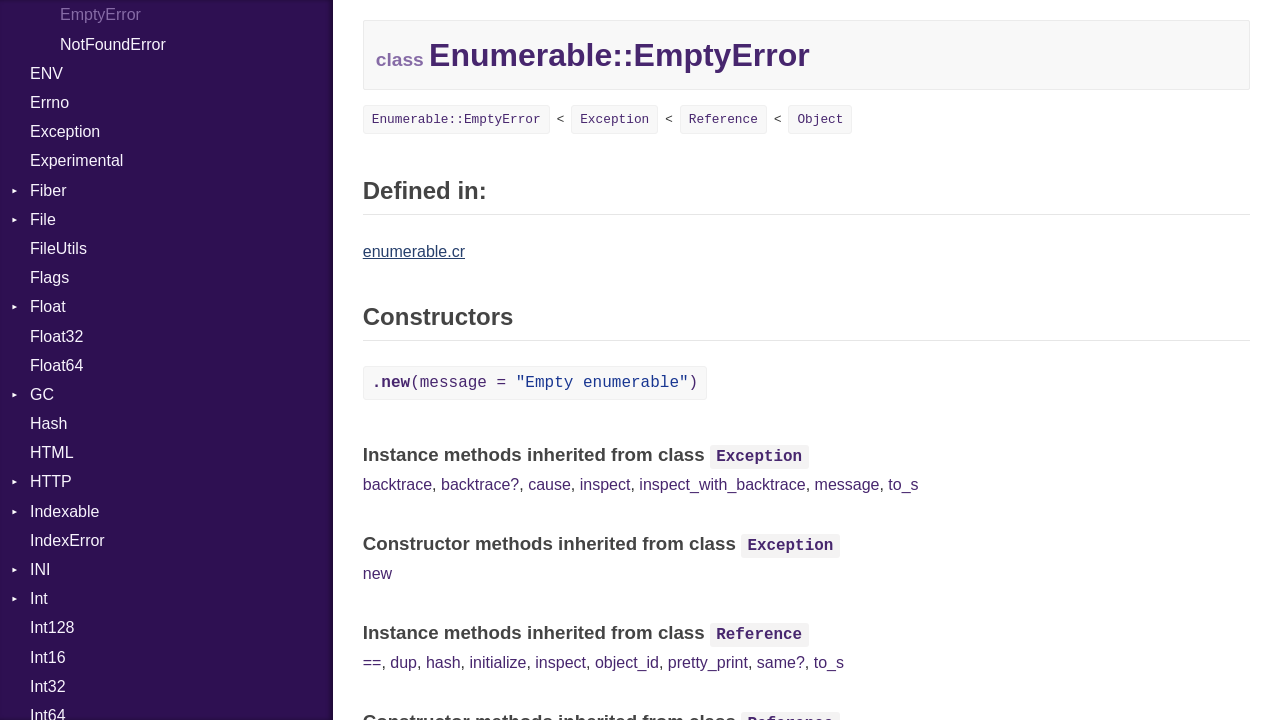  What do you see at coordinates (58, 248) in the screenshot?
I see `FileUtils` at bounding box center [58, 248].